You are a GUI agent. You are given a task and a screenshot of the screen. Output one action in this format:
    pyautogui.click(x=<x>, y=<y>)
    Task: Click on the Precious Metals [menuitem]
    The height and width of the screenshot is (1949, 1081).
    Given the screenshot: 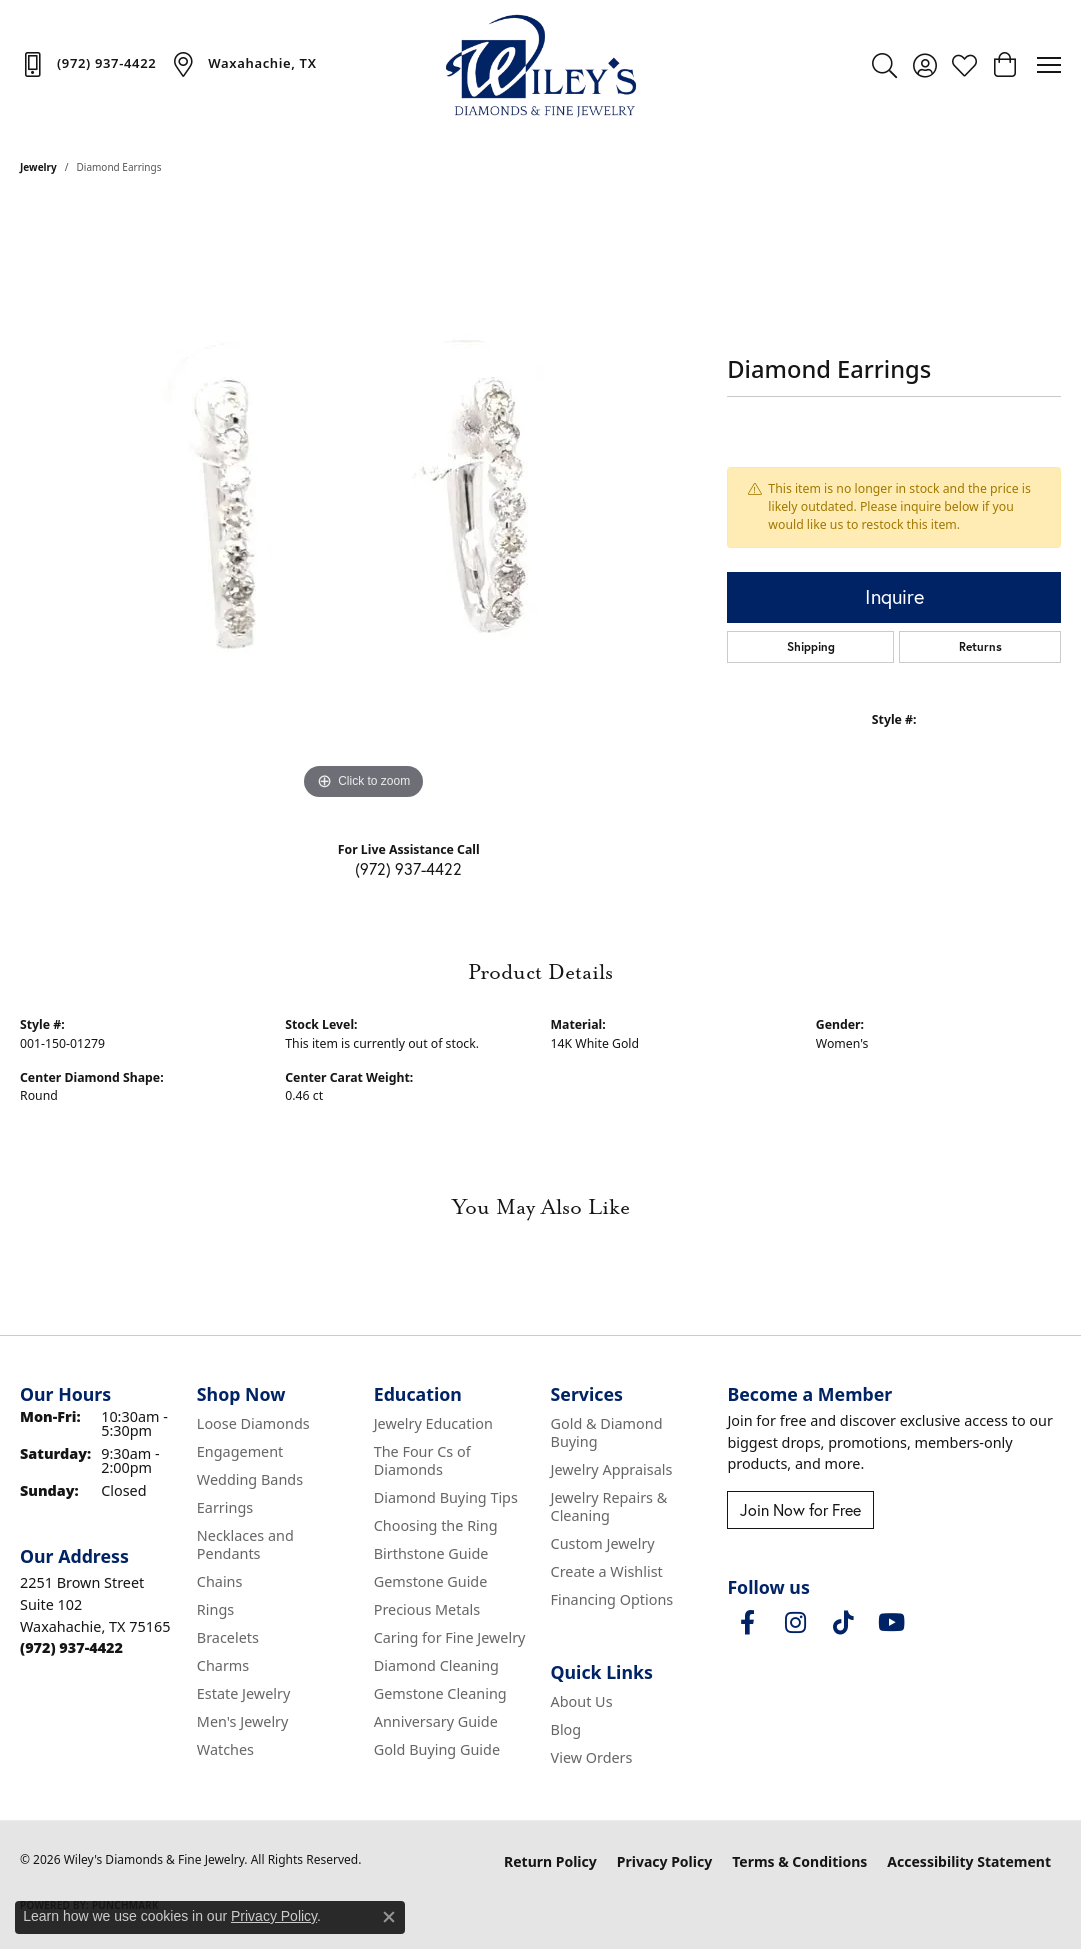 What is the action you would take?
    pyautogui.click(x=427, y=1609)
    